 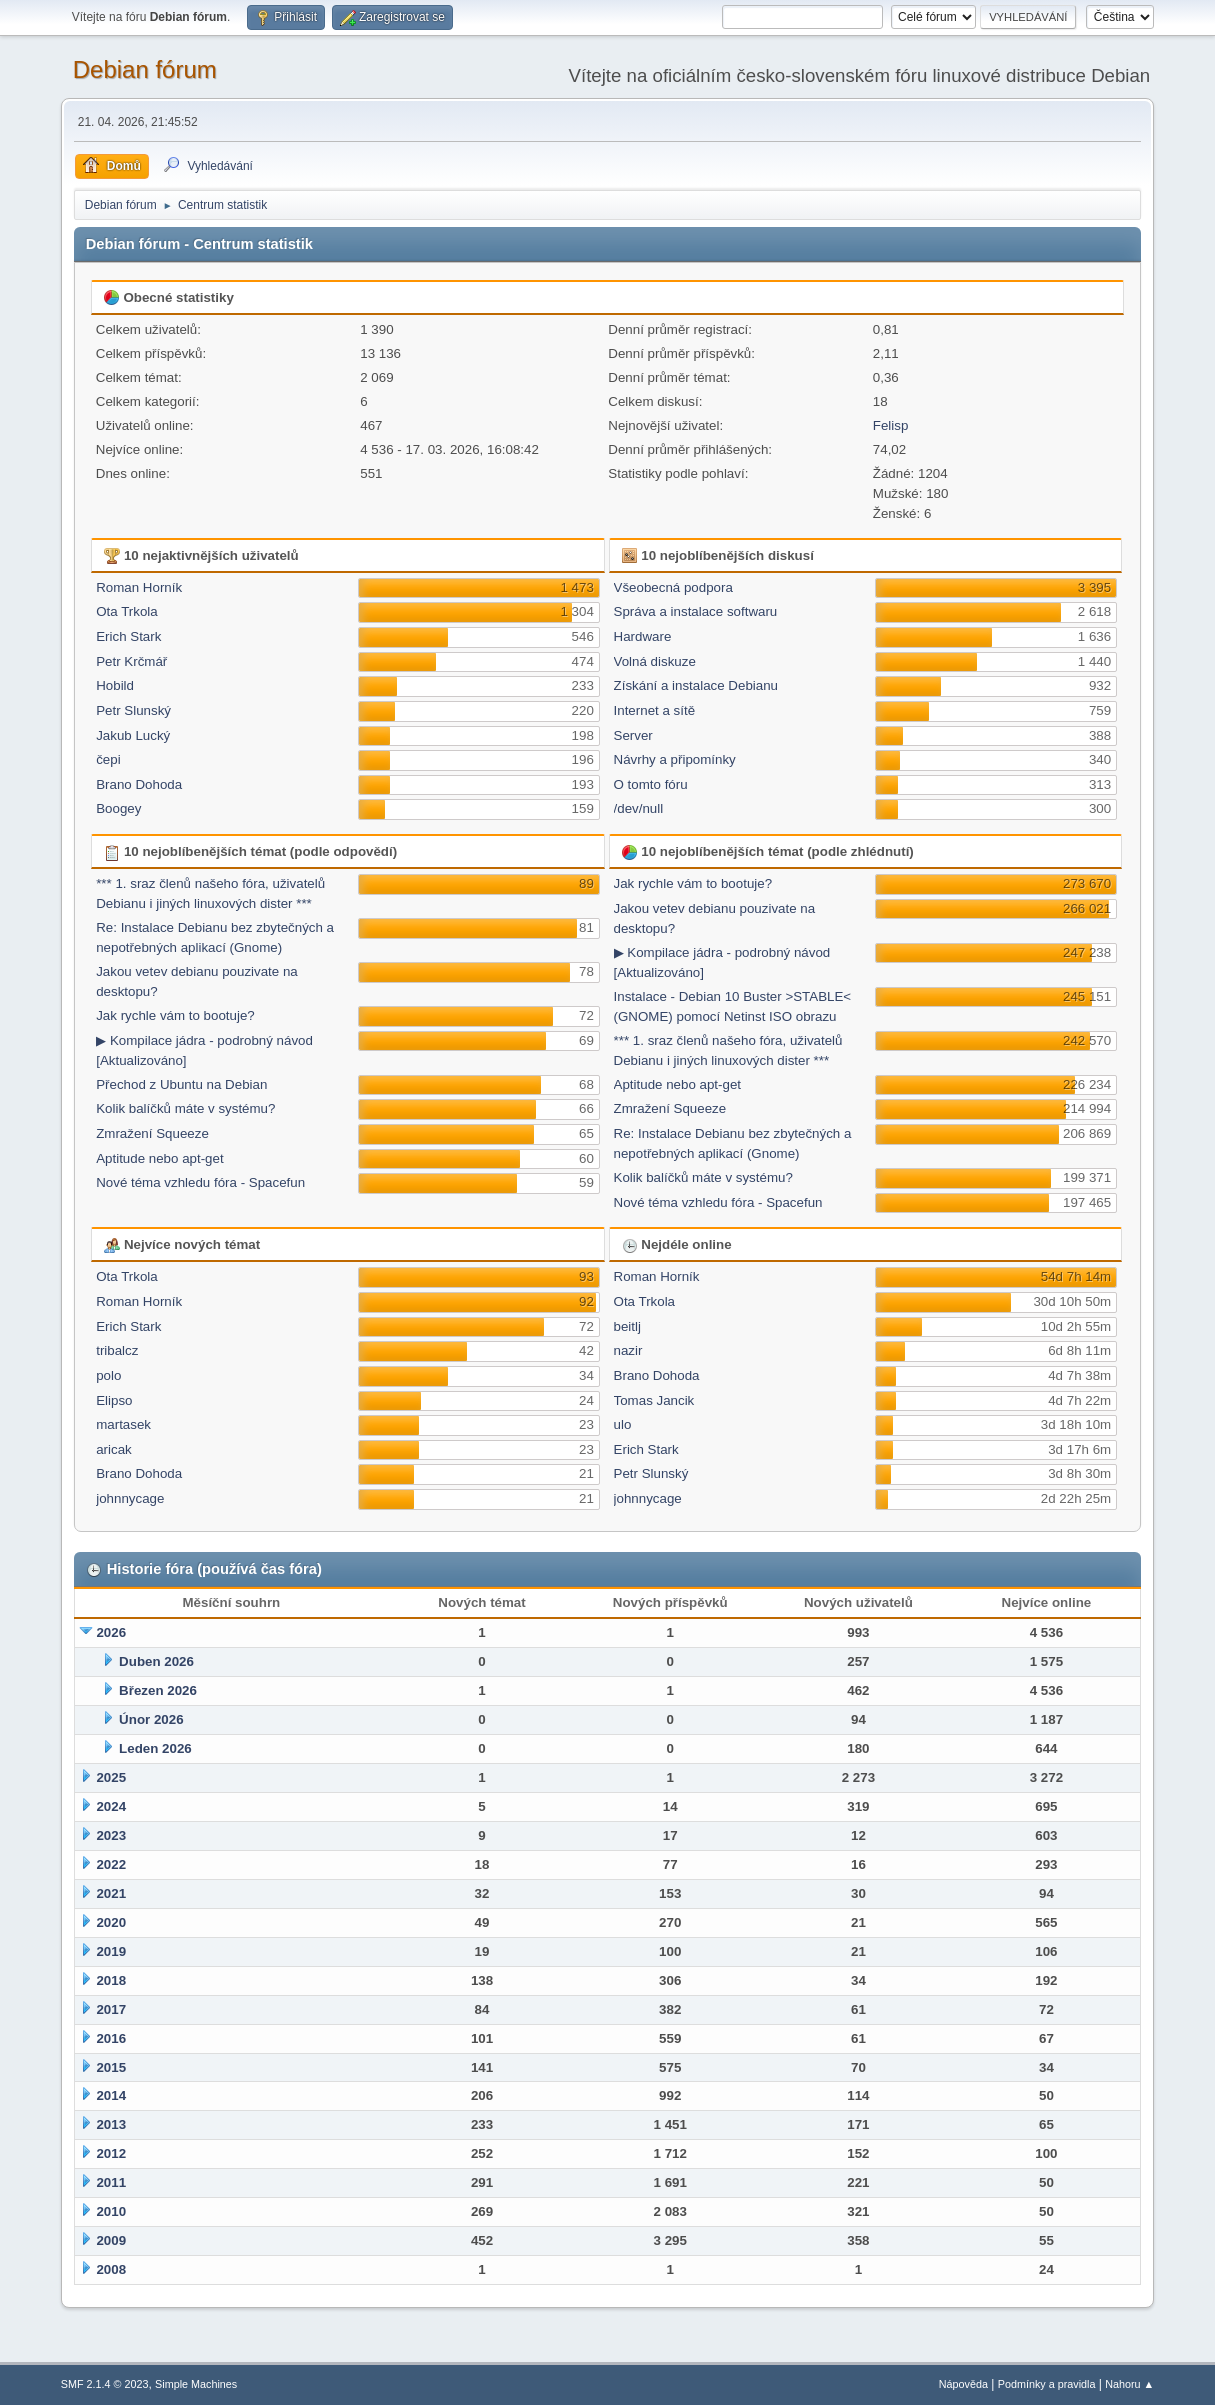 What do you see at coordinates (651, 784) in the screenshot?
I see `O tomto fóru` at bounding box center [651, 784].